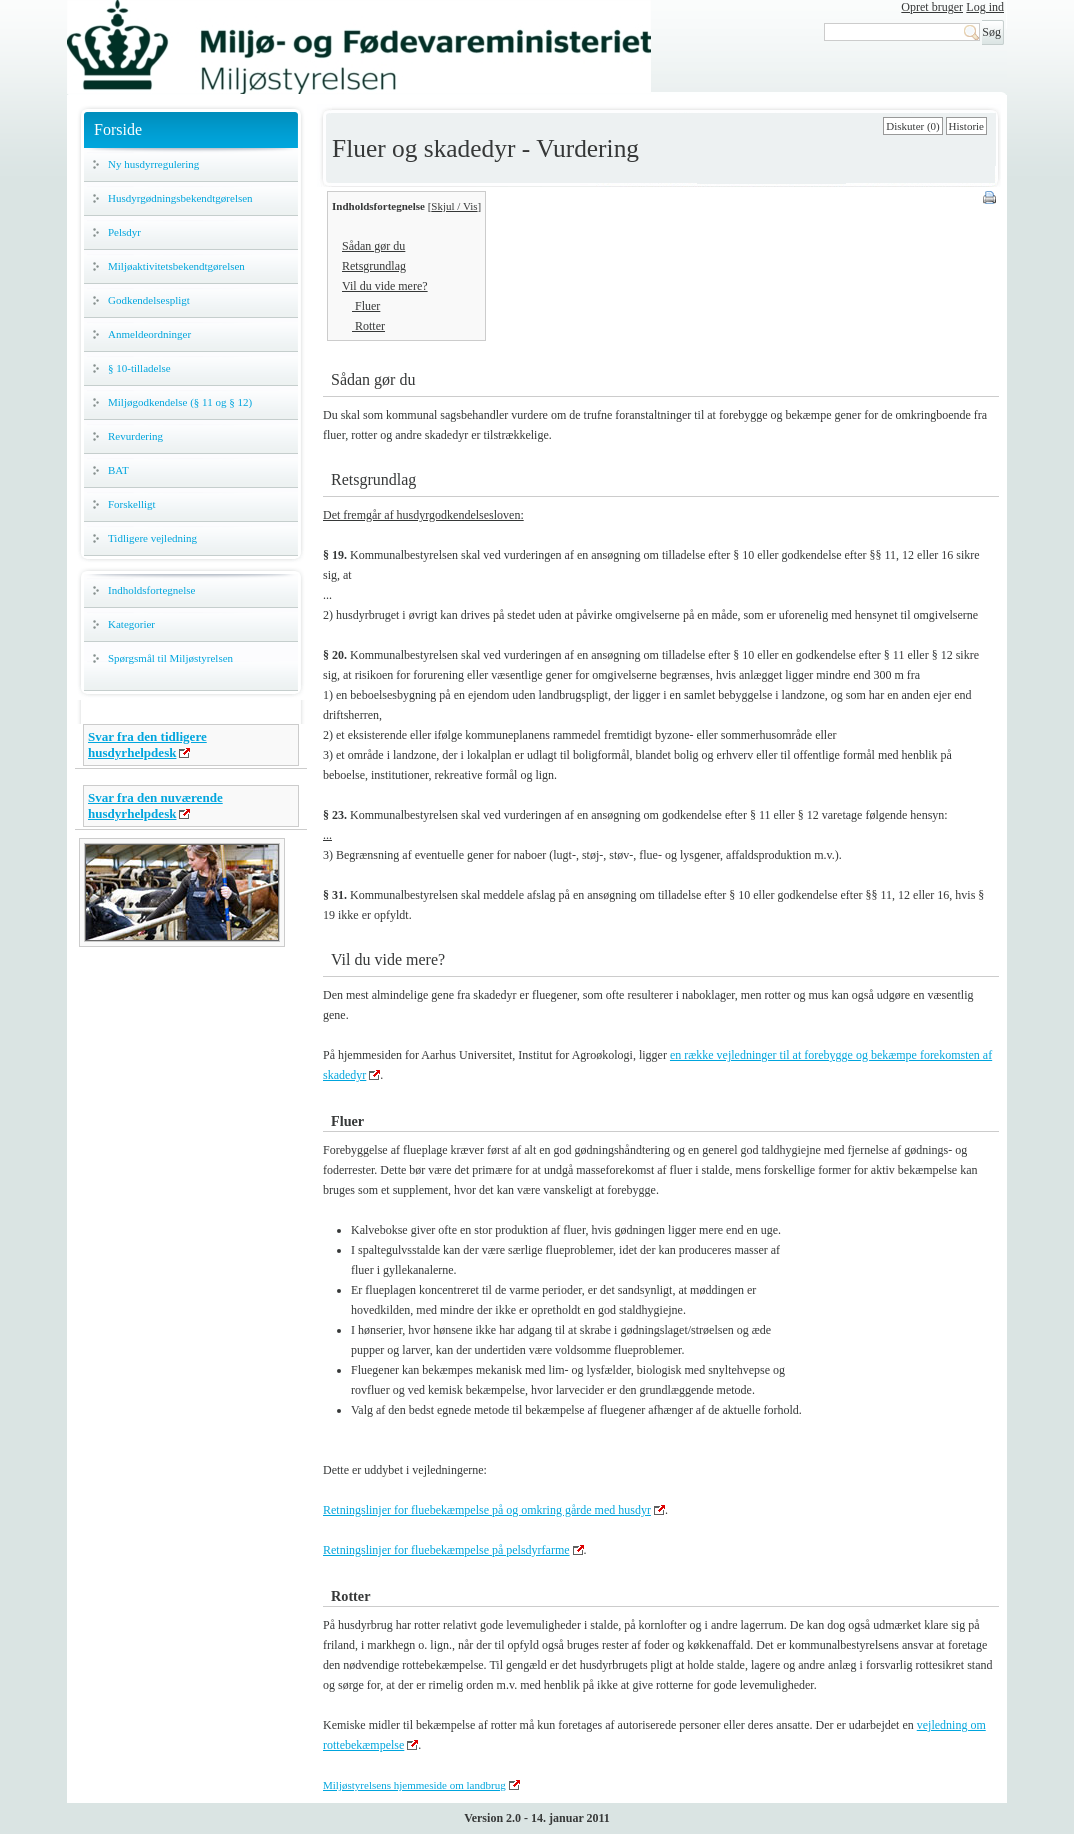 The image size is (1074, 1834). Describe the element at coordinates (985, 7) in the screenshot. I see `Log ind` at that location.